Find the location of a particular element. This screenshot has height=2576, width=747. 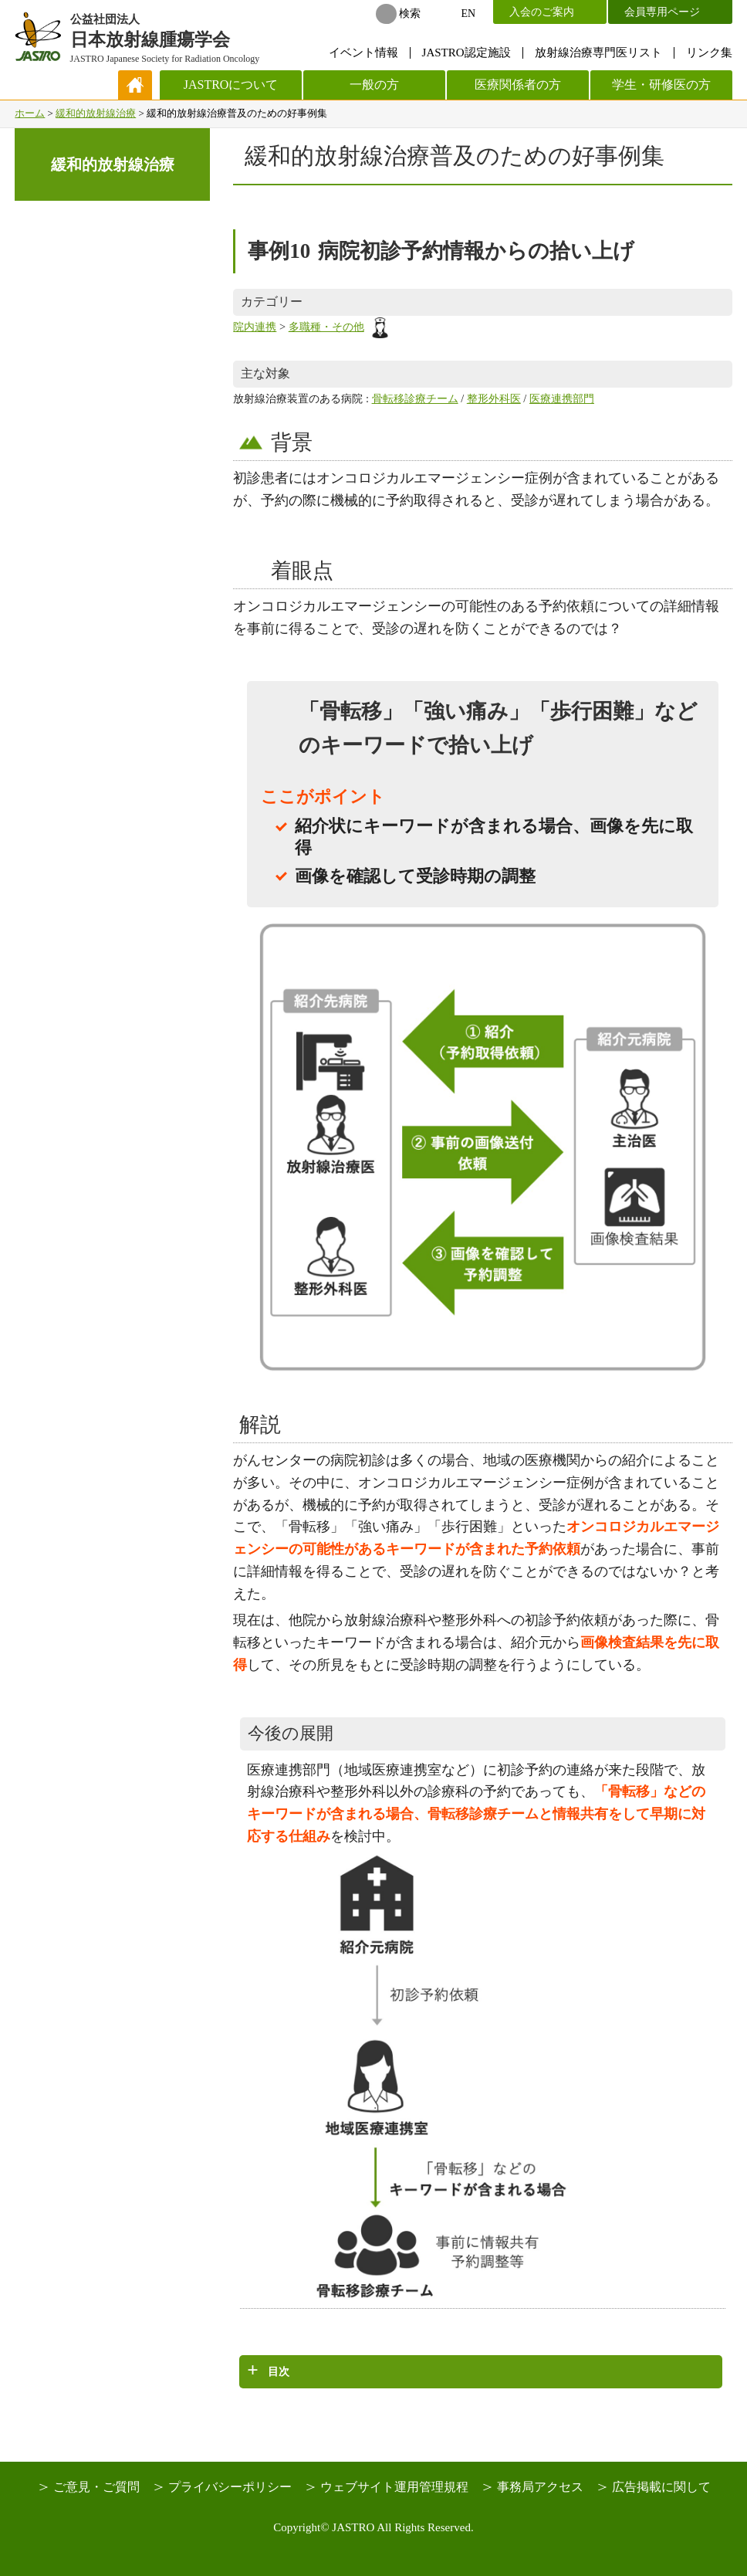

イベント情報 is located at coordinates (363, 52).